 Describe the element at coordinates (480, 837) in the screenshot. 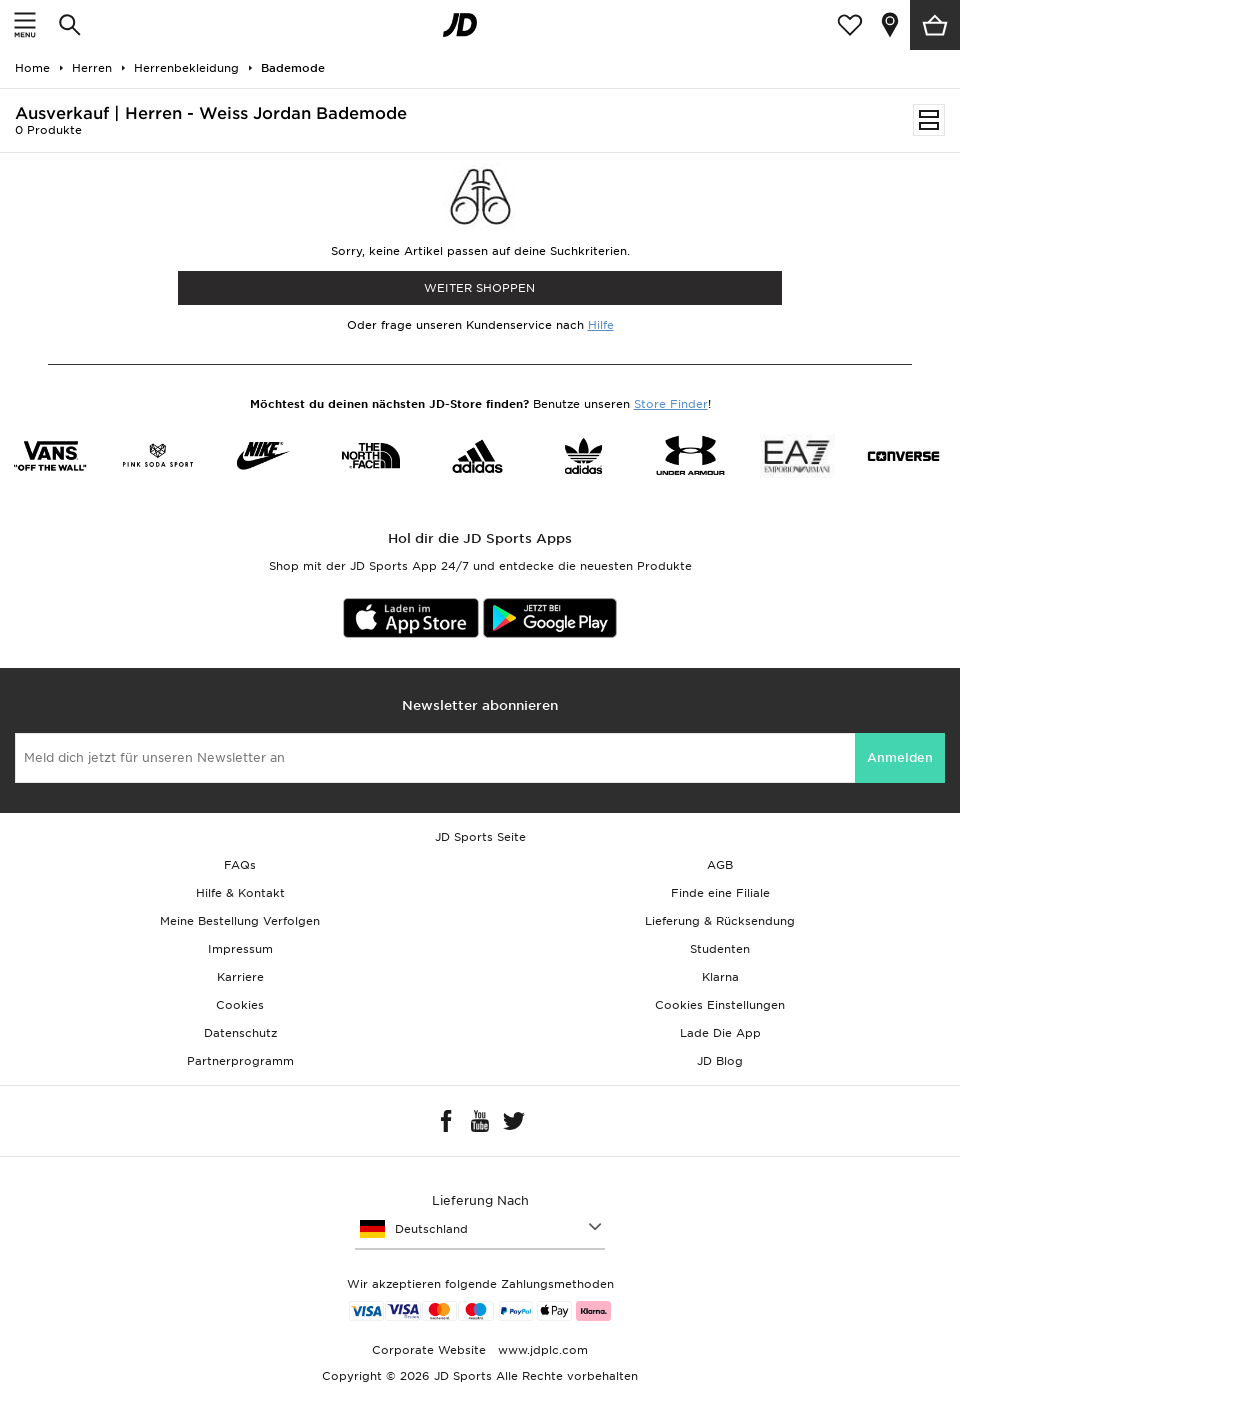

I see `JD Sports Seite` at that location.